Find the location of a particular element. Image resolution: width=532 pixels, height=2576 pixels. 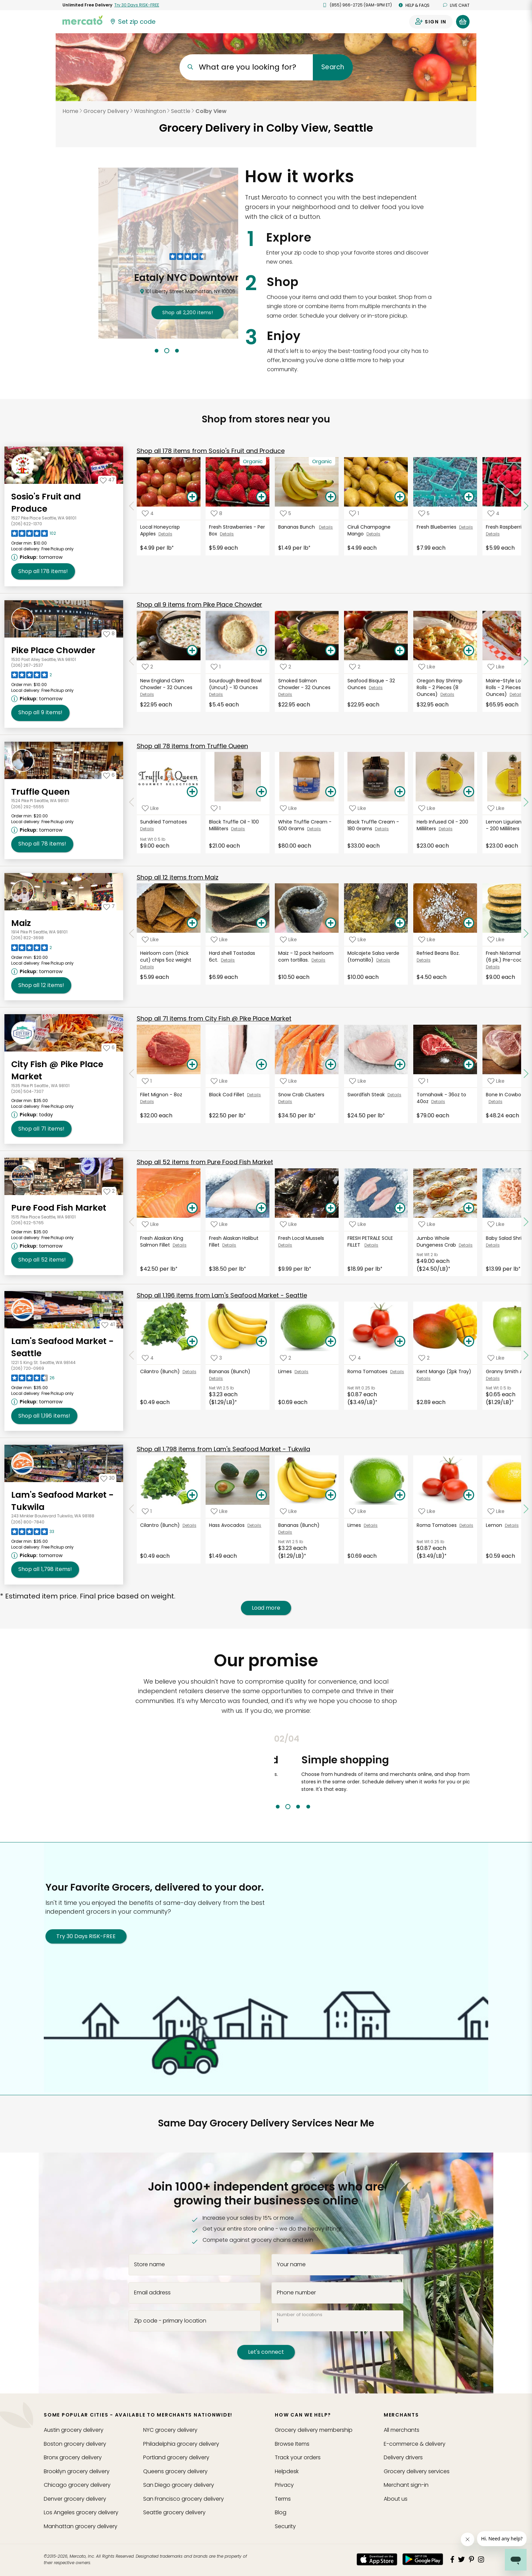

Details [See details for Local Honeycrisp Apples] is located at coordinates (165, 534).